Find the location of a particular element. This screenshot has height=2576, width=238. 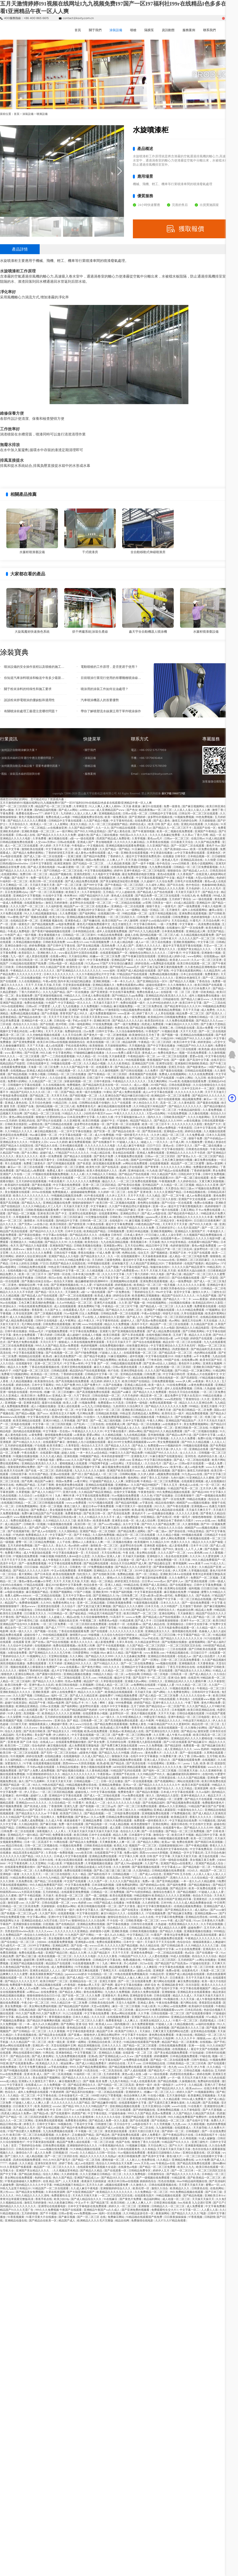

av丝袜在线 is located at coordinates (83, 2109).